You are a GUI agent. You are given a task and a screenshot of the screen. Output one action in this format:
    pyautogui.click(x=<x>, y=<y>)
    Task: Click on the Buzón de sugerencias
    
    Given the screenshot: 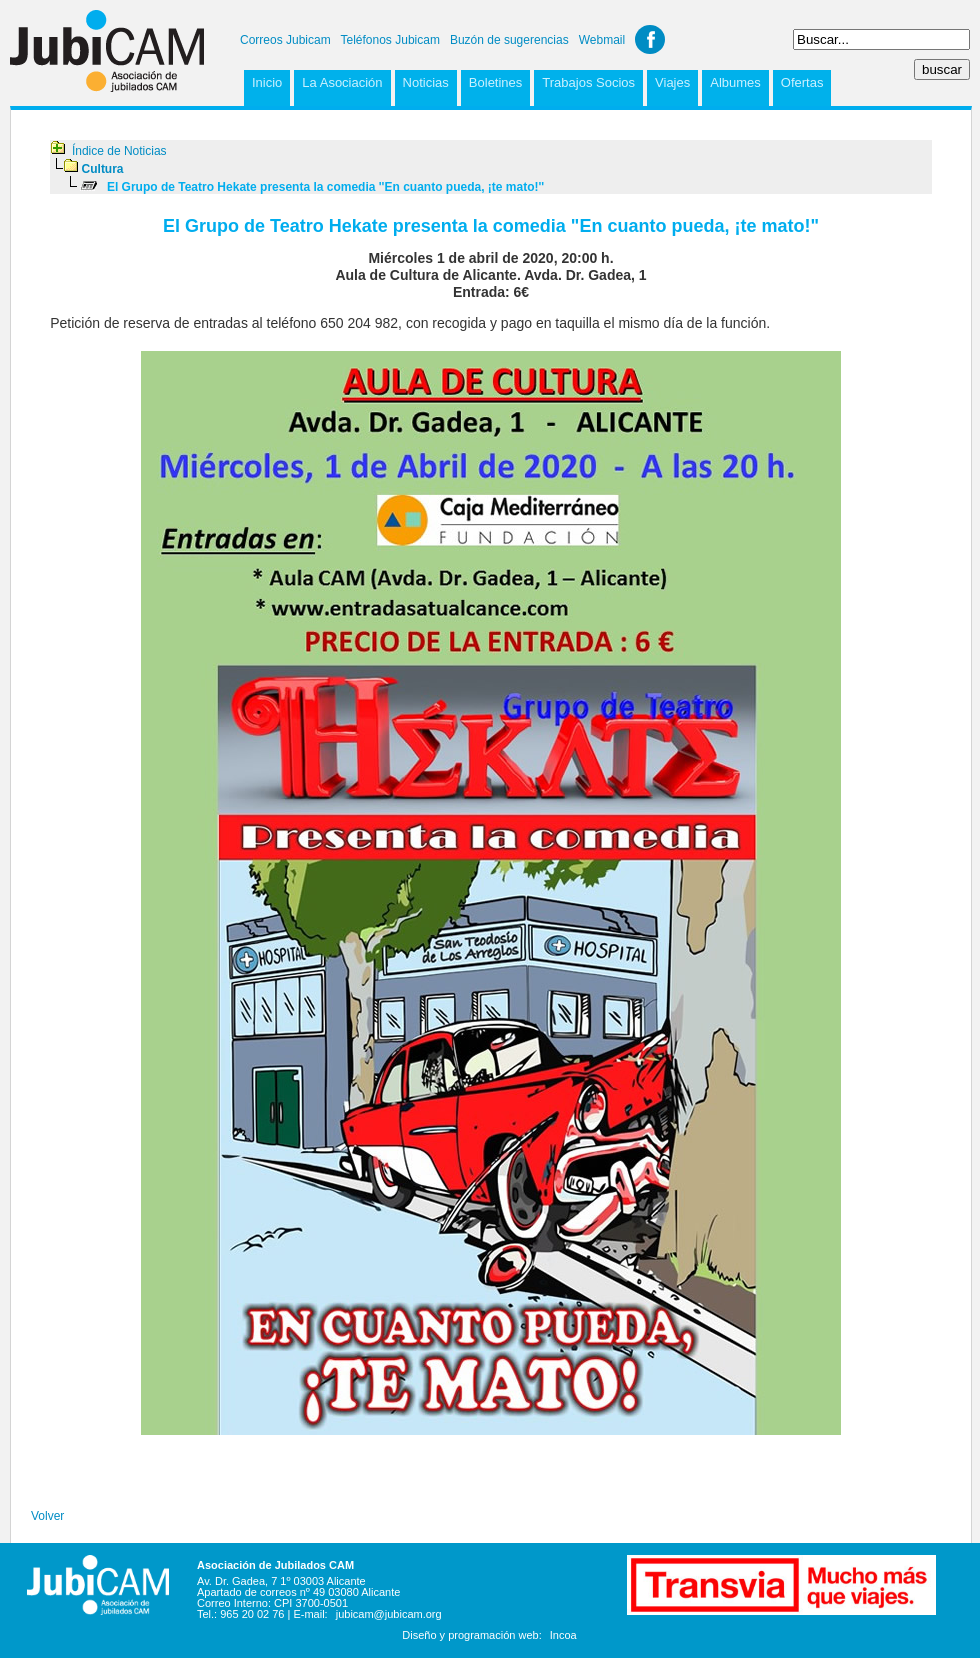 What is the action you would take?
    pyautogui.click(x=509, y=40)
    